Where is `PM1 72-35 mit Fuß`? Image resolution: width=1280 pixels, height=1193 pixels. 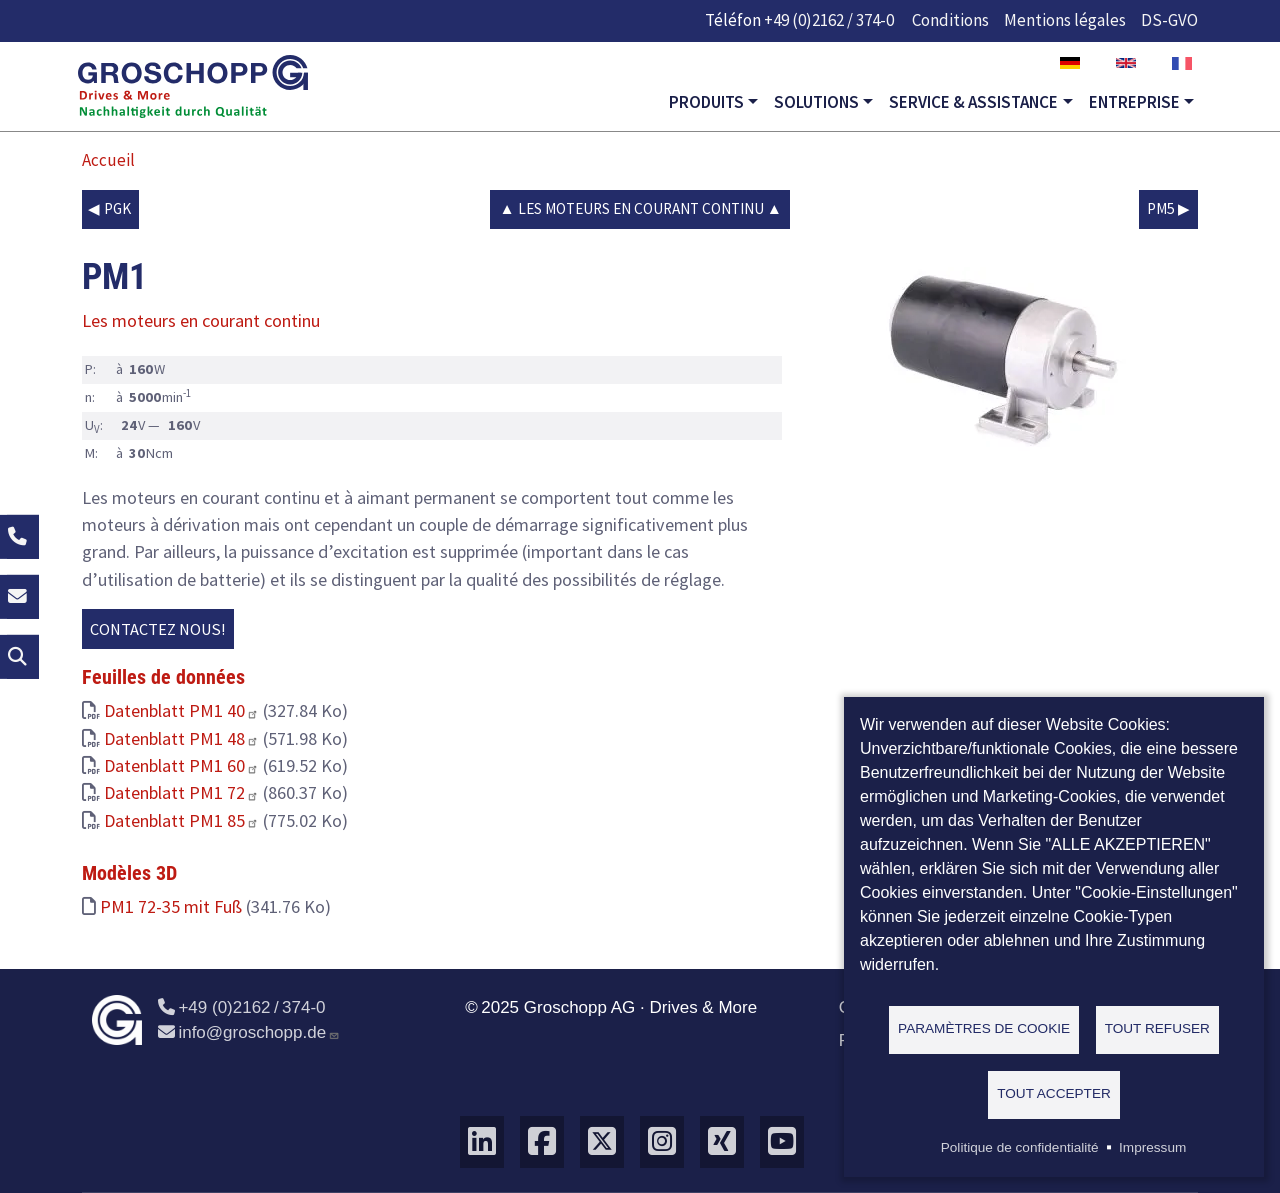
PM1 72-35 mit Fuß is located at coordinates (171, 906).